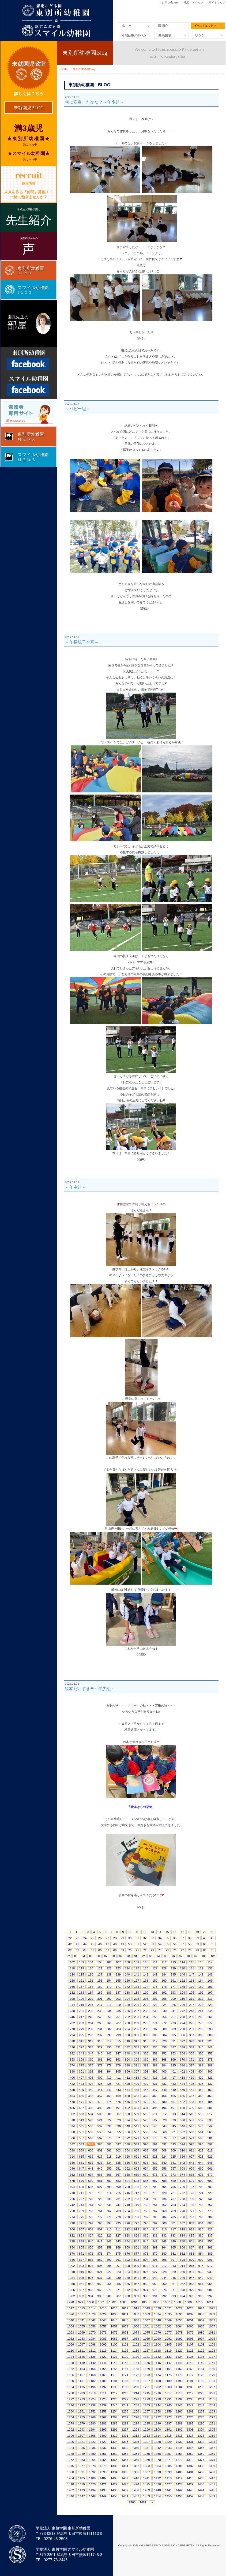 This screenshot has height=2576, width=226. I want to click on 809, so click(99, 2229).